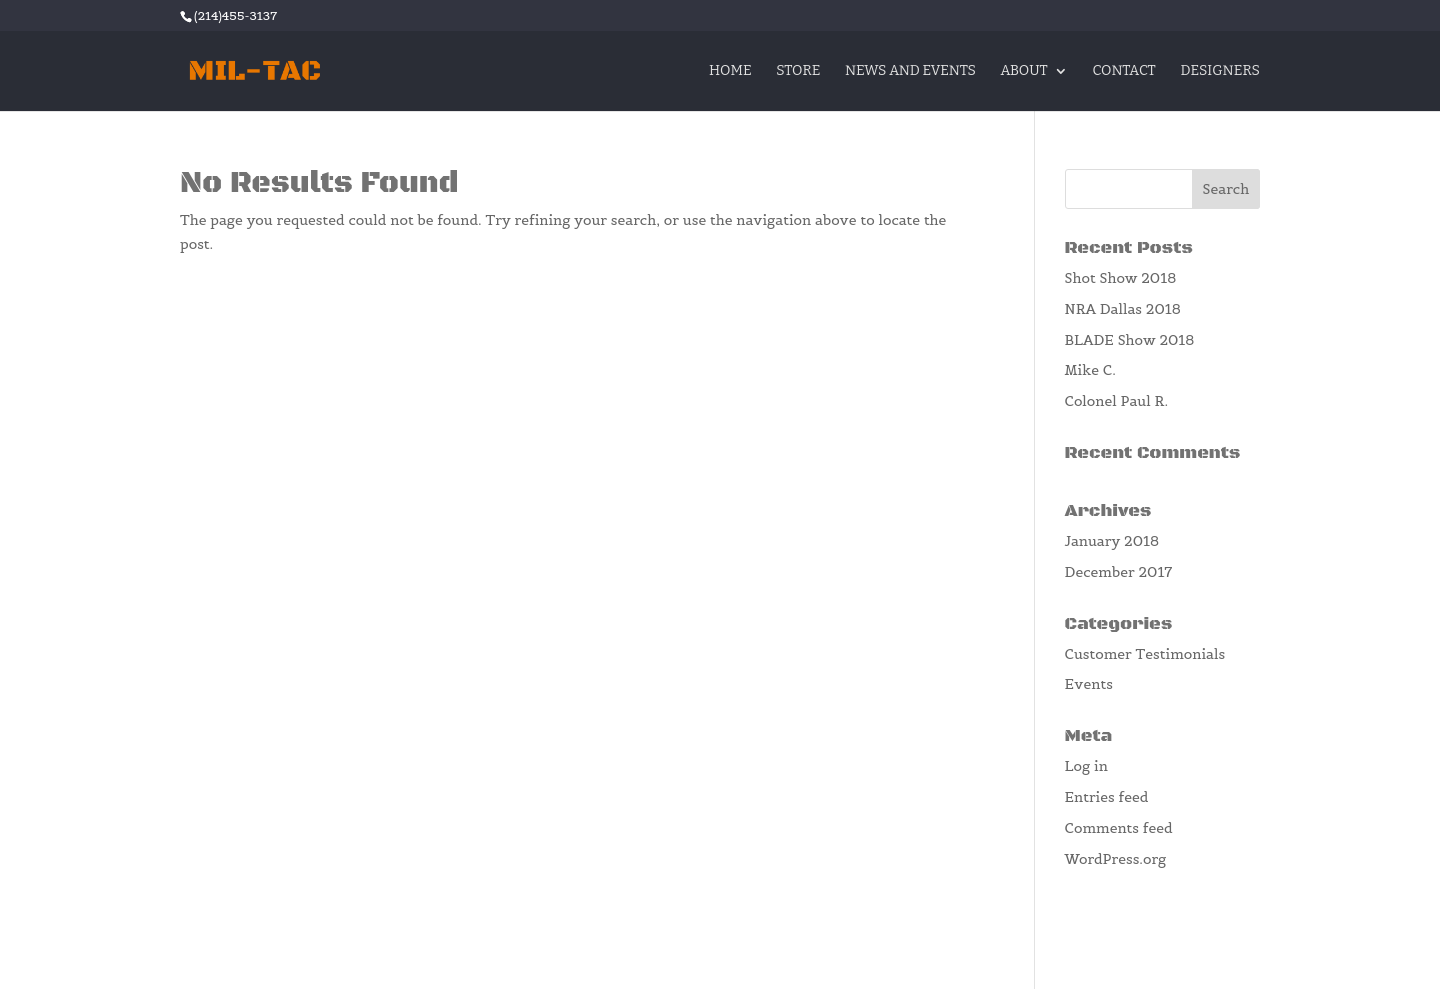 This screenshot has width=1440, height=989. What do you see at coordinates (1123, 71) in the screenshot?
I see `Contact` at bounding box center [1123, 71].